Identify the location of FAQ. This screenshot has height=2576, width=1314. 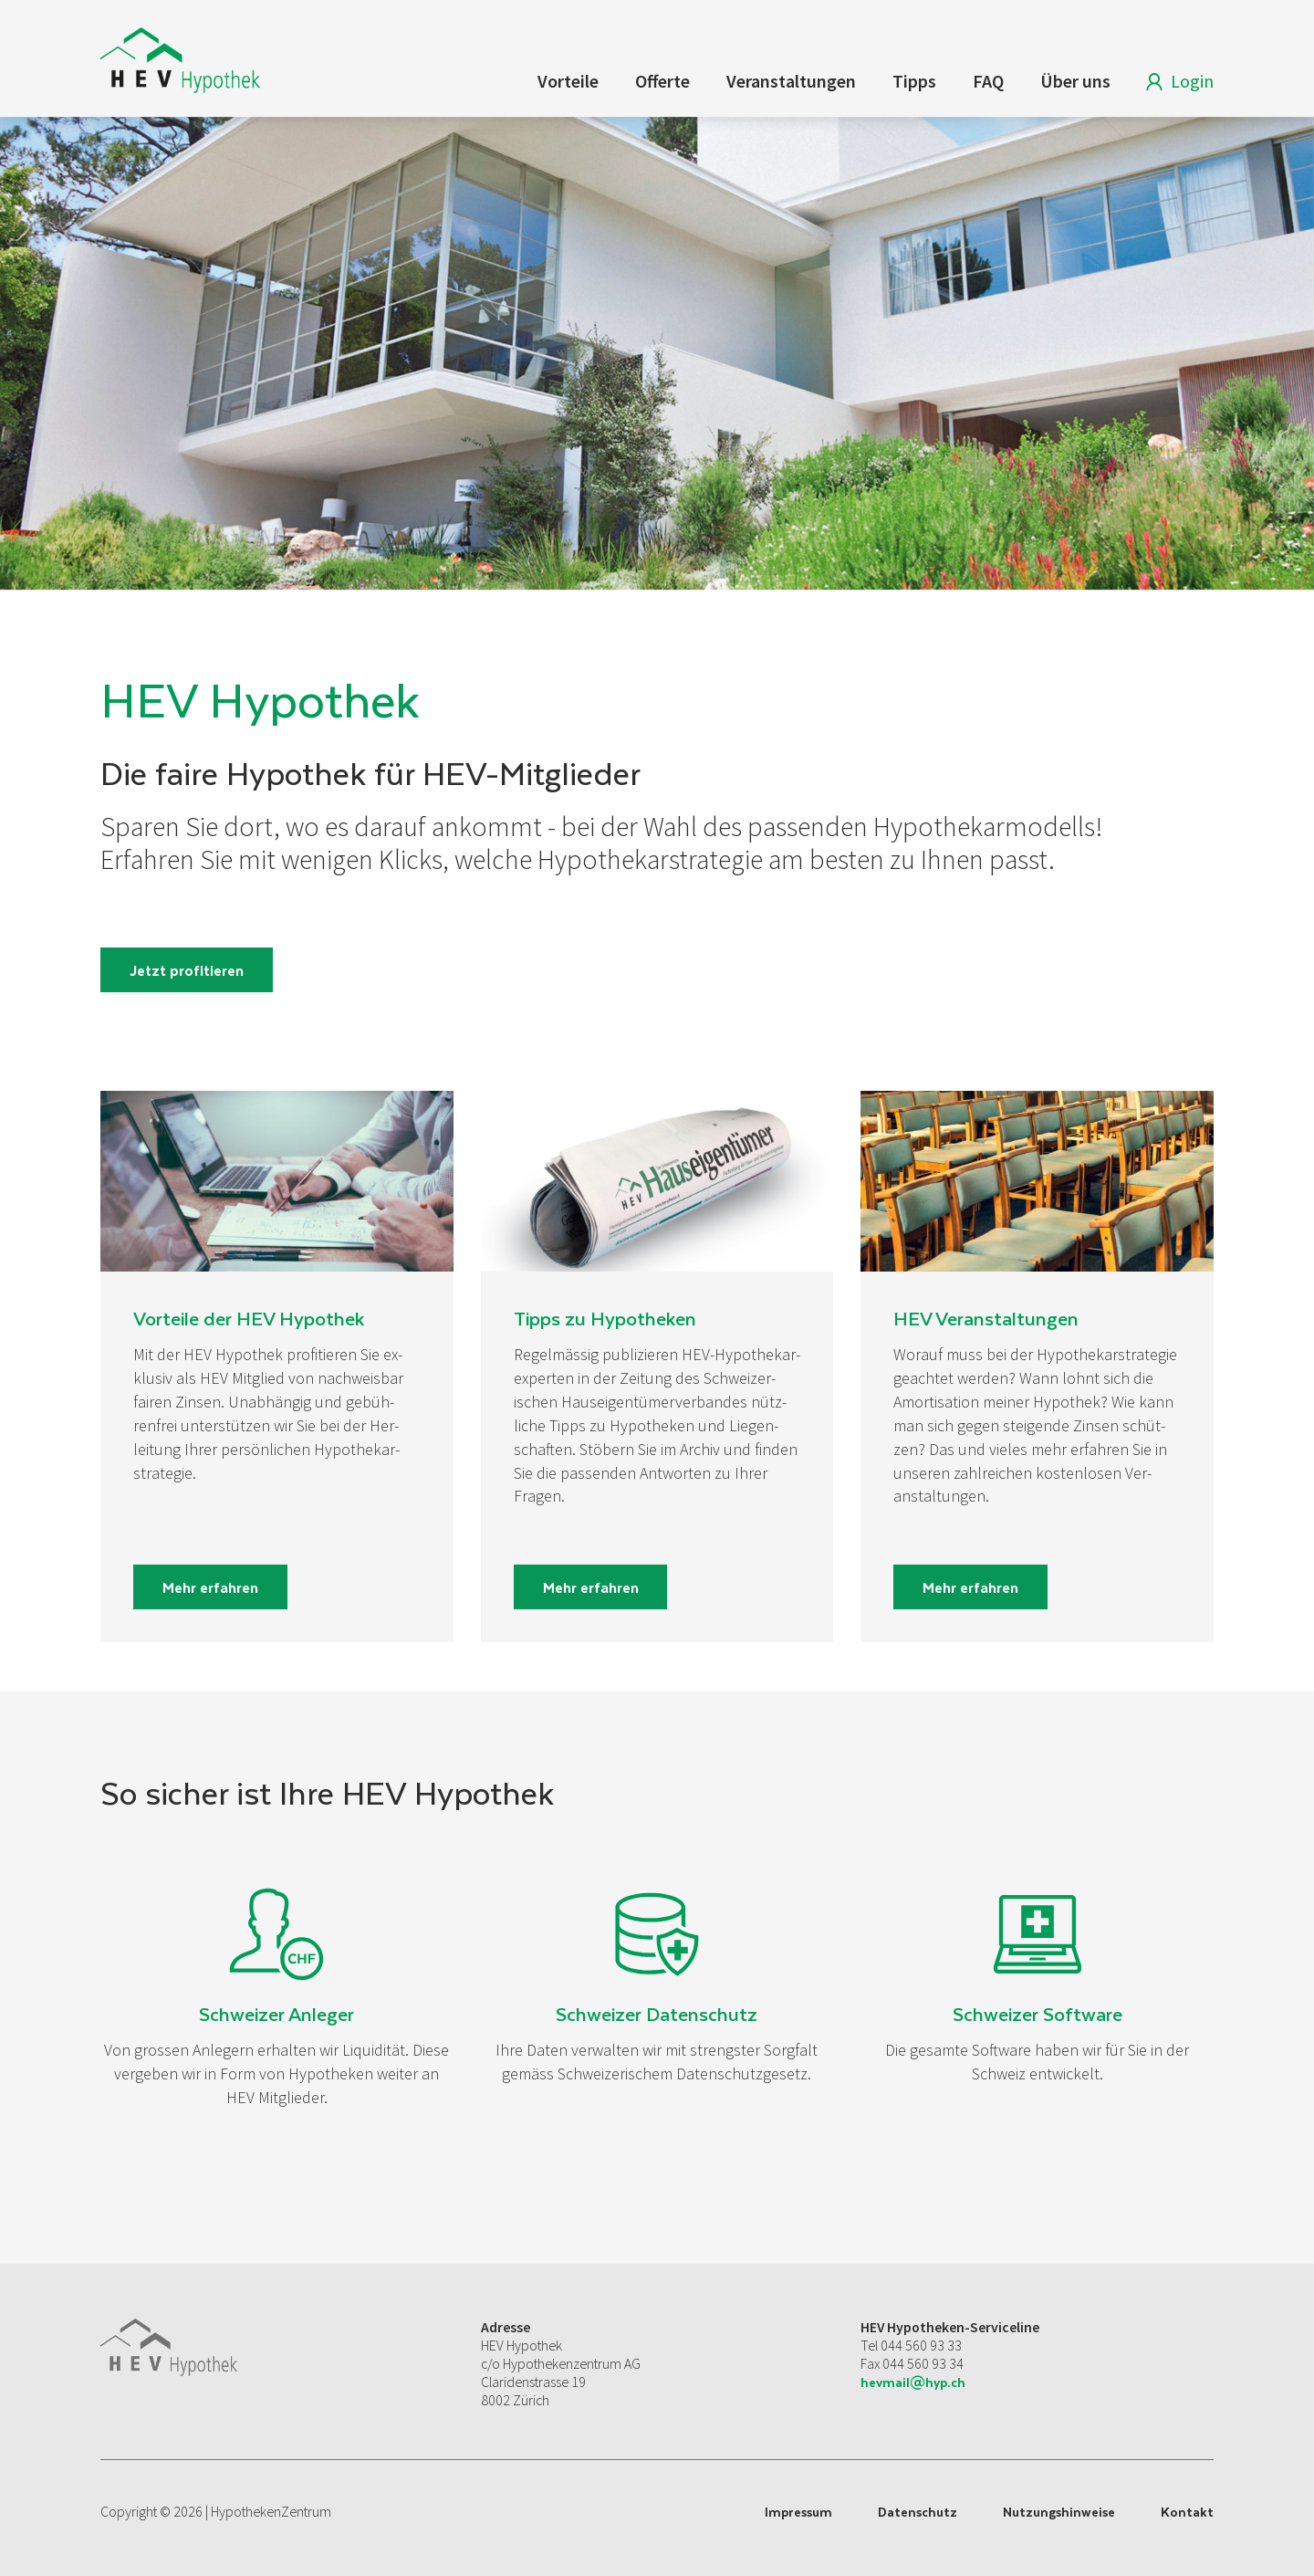
(988, 80).